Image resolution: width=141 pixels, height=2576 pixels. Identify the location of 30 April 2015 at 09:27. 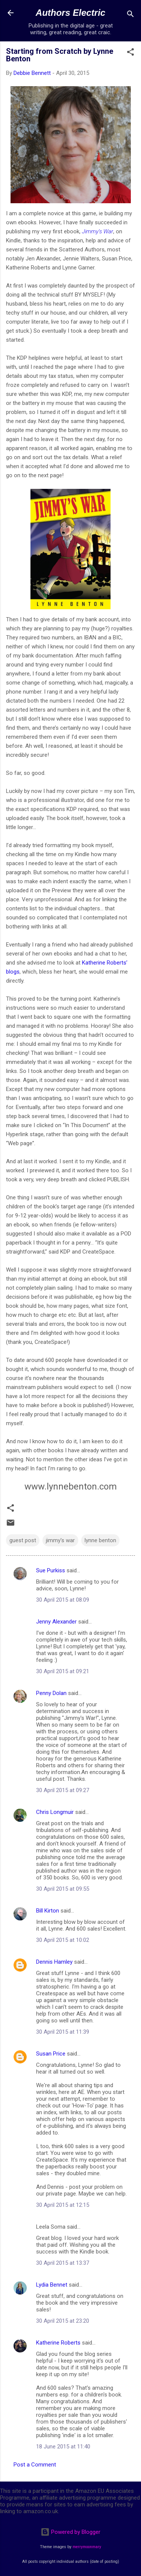
(62, 1790).